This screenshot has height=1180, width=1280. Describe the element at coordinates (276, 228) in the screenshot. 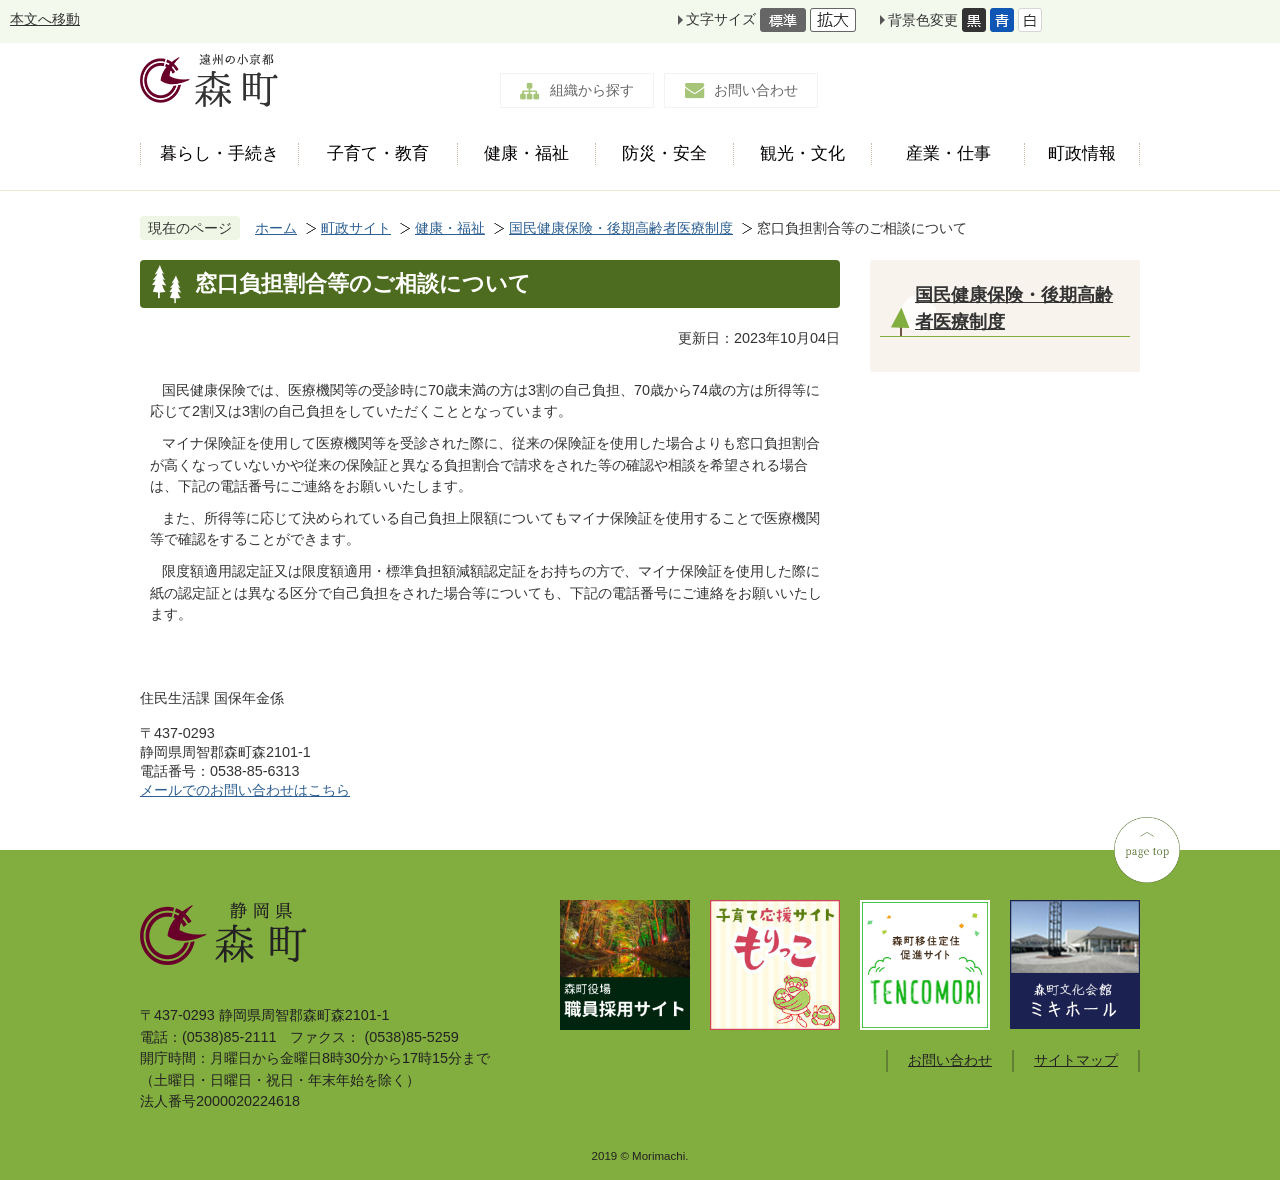

I see `ホーム` at that location.